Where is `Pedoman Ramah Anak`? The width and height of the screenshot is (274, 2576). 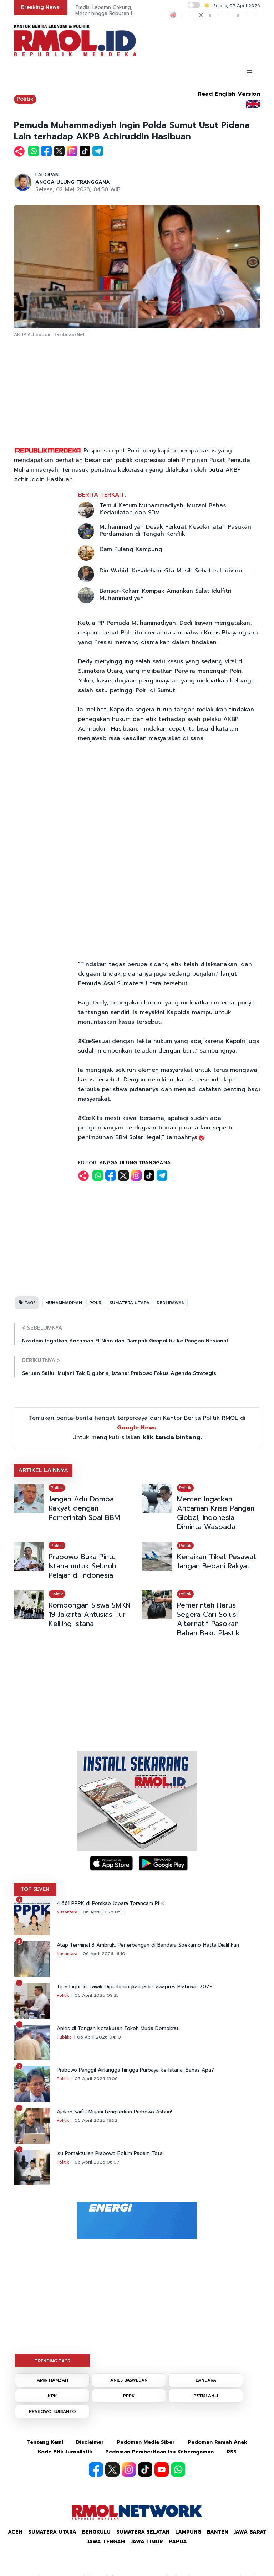
Pedoman Ramah Anak is located at coordinates (217, 2442).